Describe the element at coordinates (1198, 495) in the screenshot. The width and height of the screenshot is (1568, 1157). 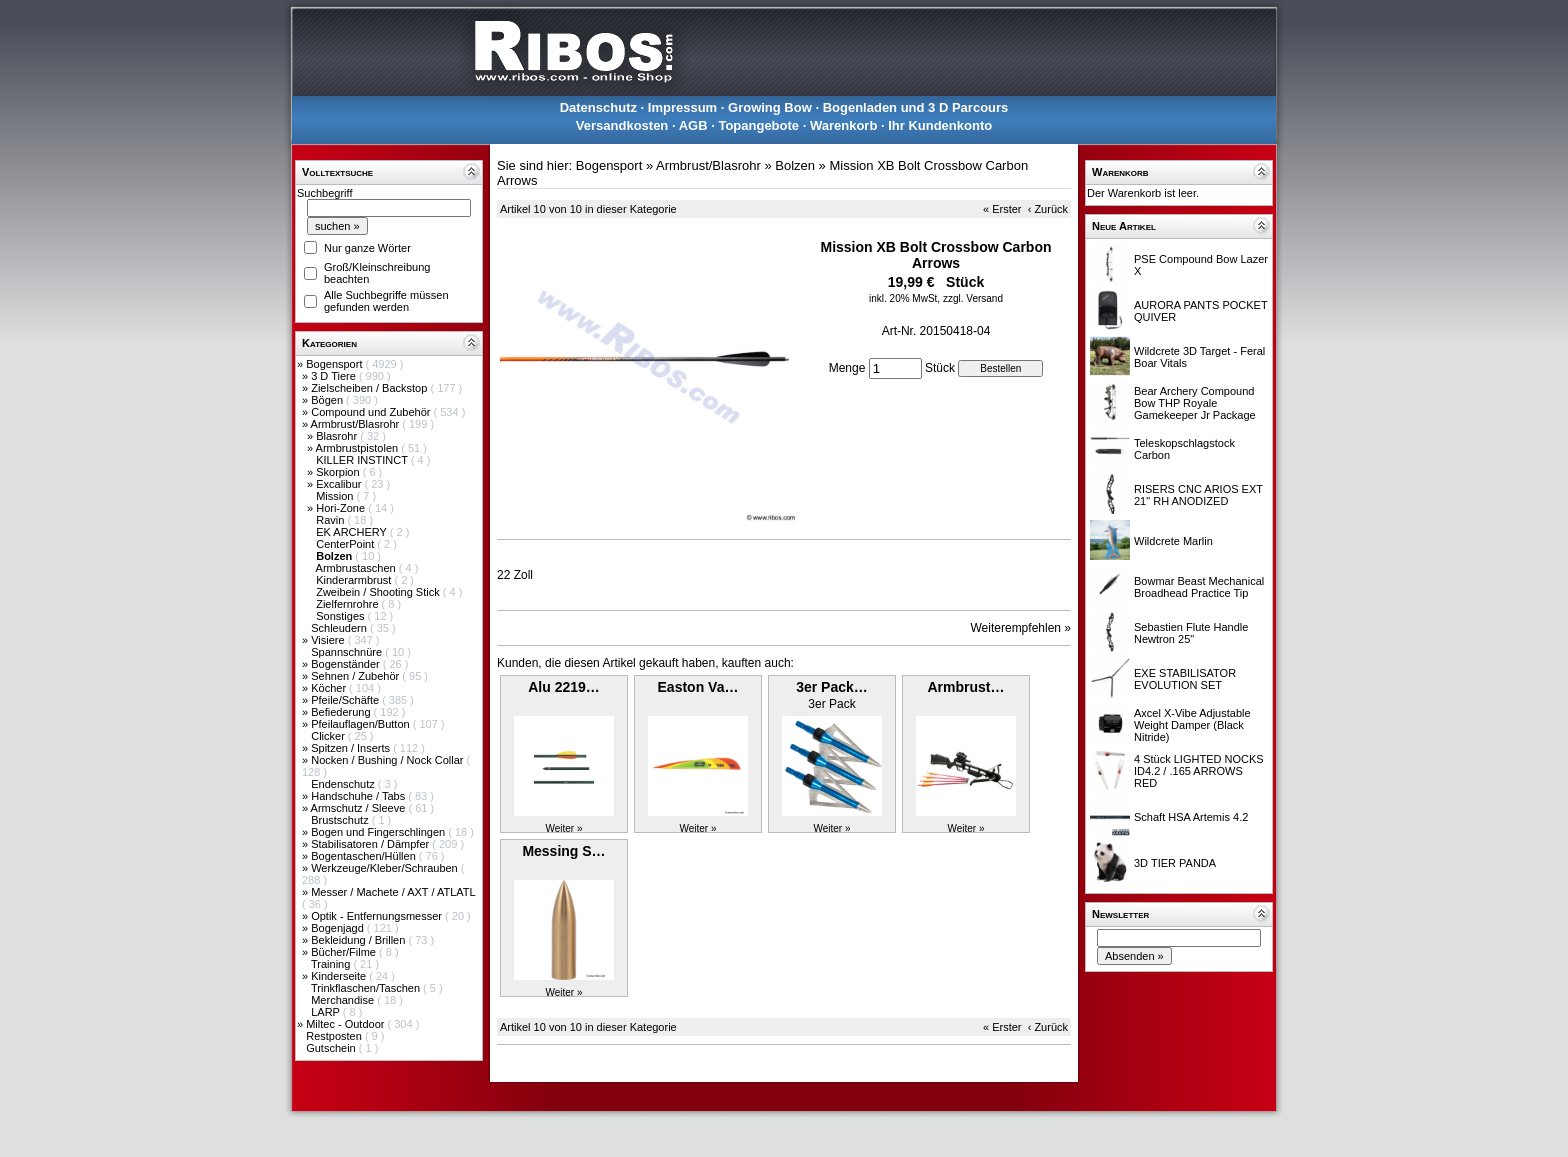
I see `RISERS CNC ARIOS EXT 21" RH ANODIZED` at that location.